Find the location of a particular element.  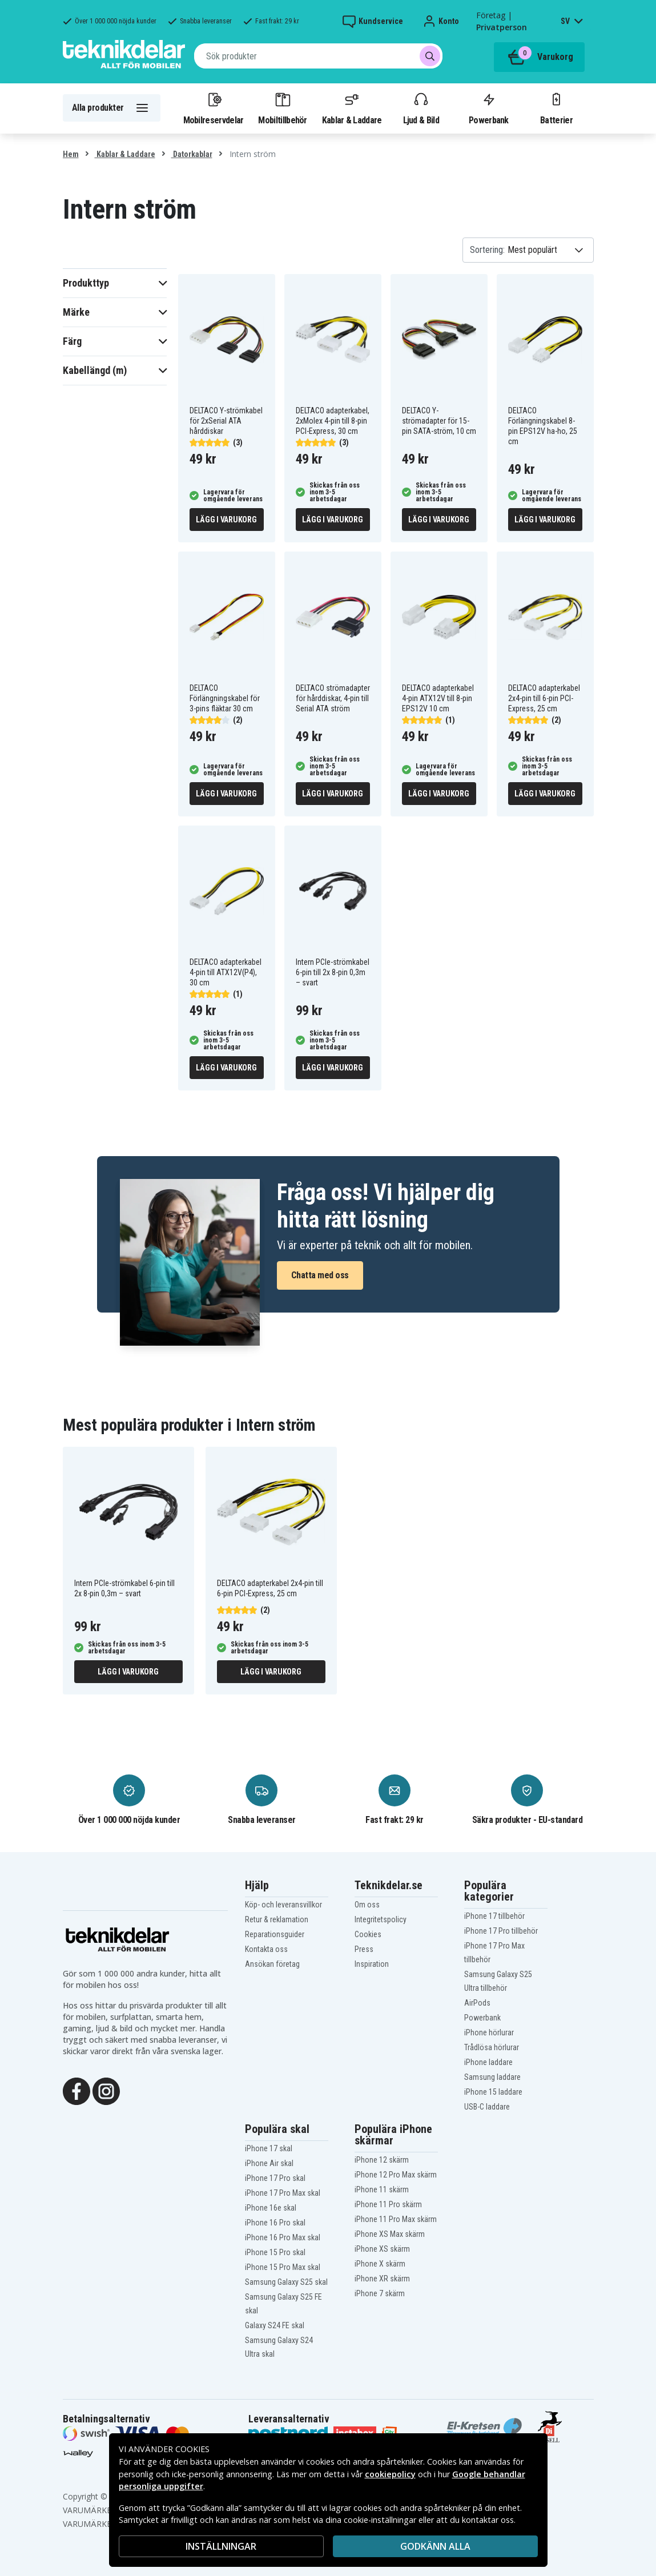

Ljud & Bild is located at coordinates (421, 108).